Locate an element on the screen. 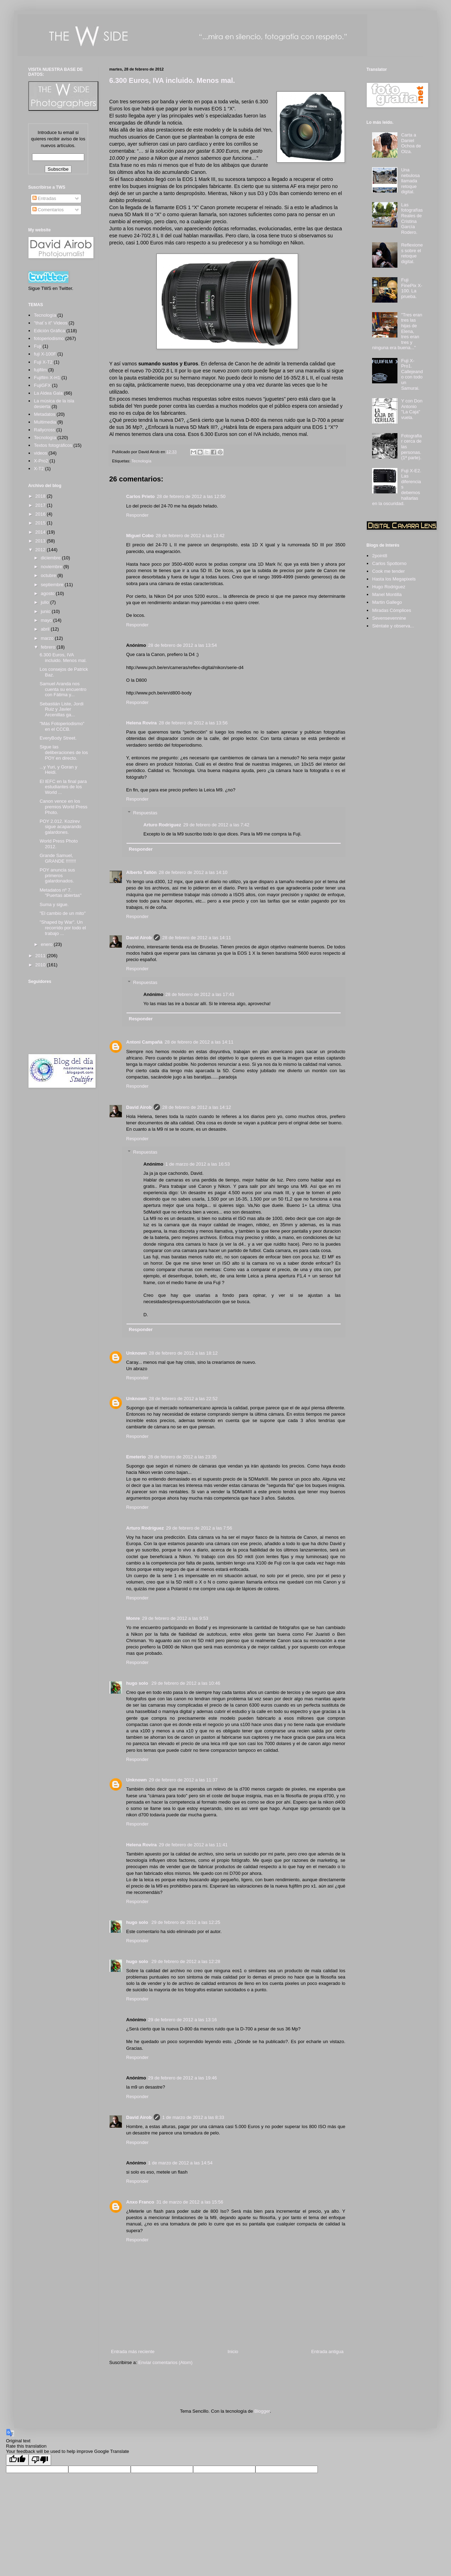 The image size is (451, 2576). Helena Rovira is located at coordinates (141, 722).